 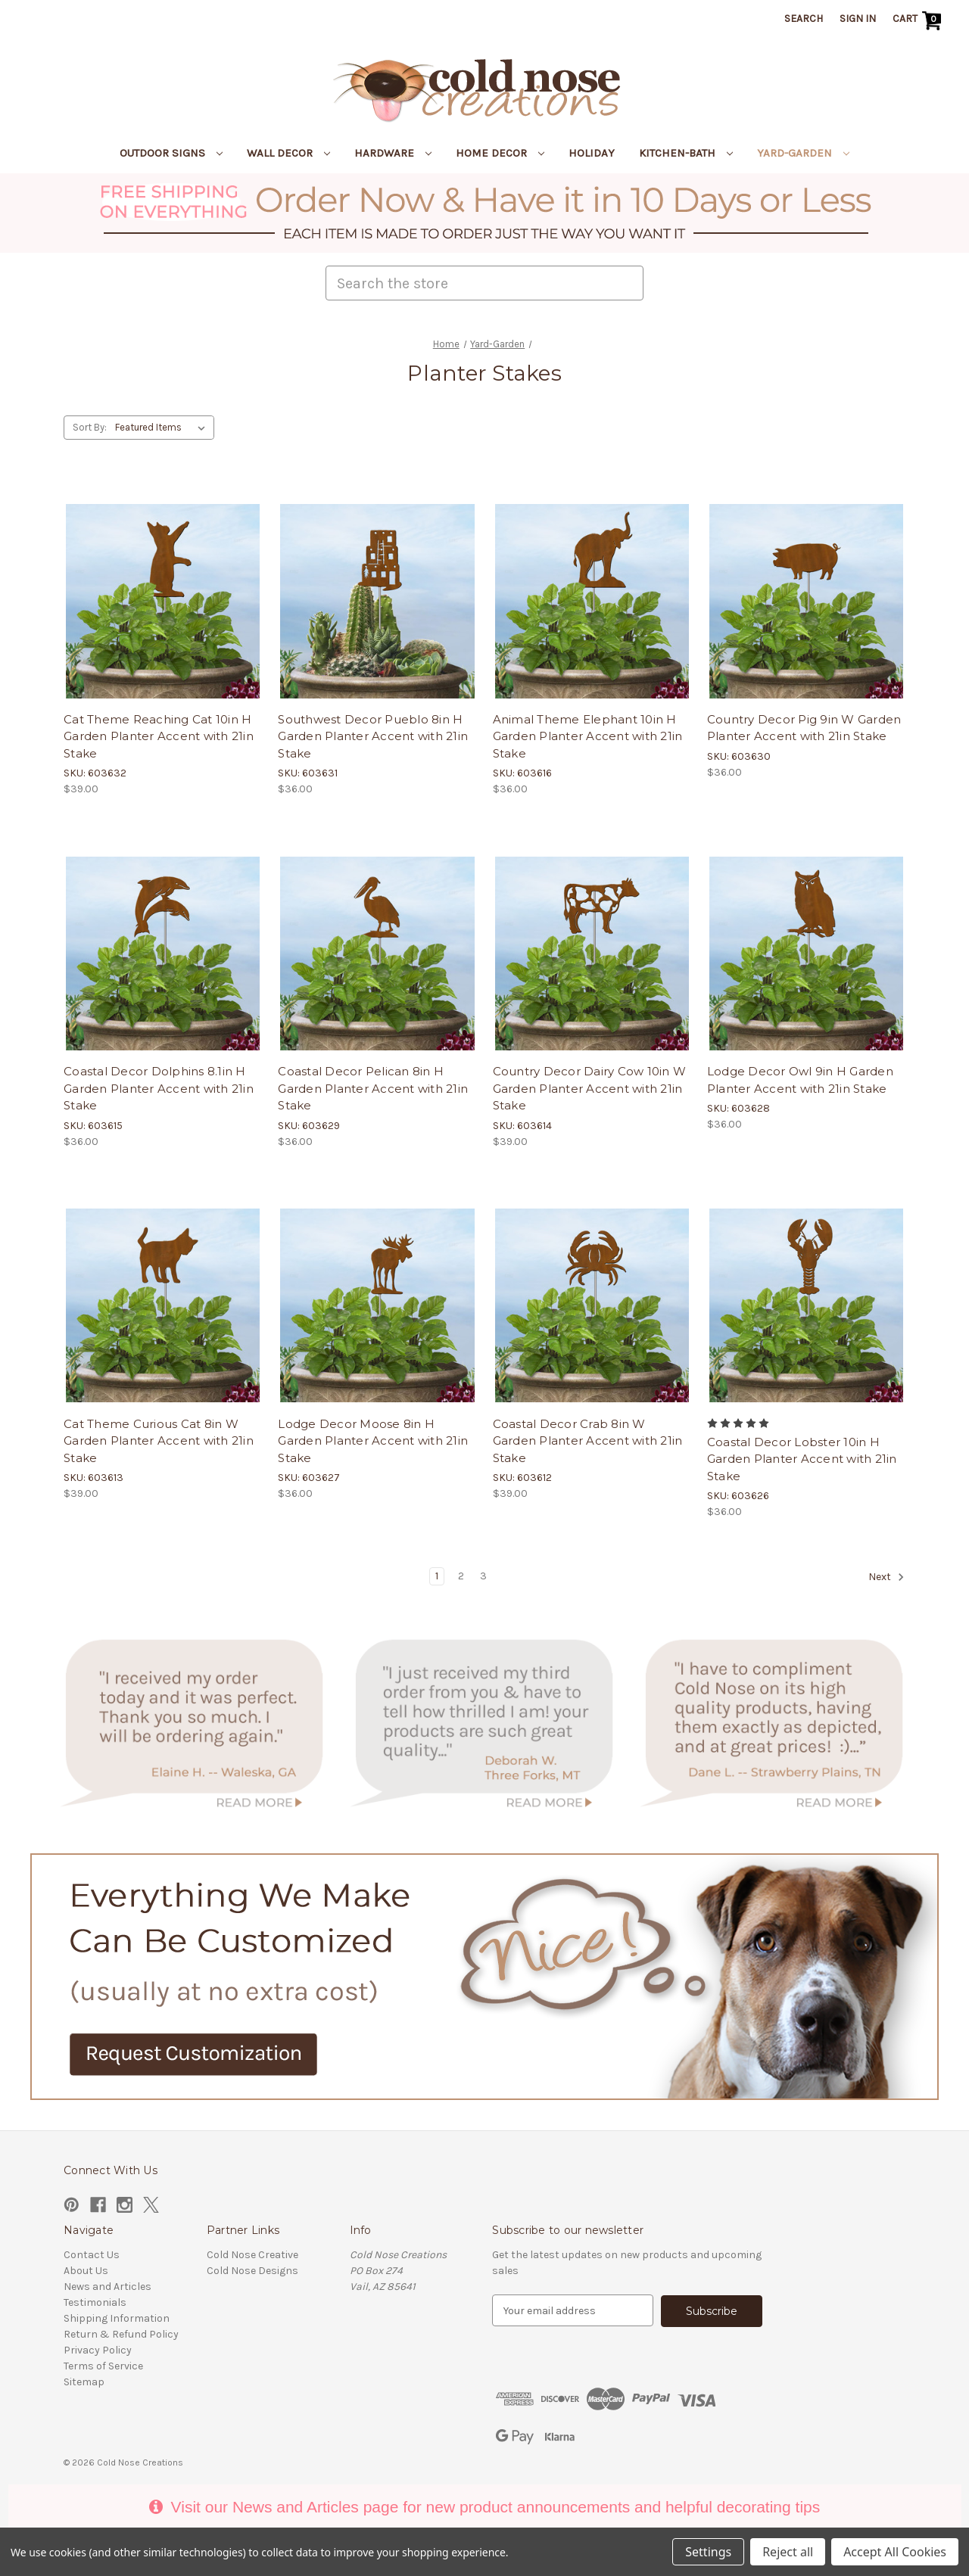 I want to click on [listbox], so click(x=163, y=427).